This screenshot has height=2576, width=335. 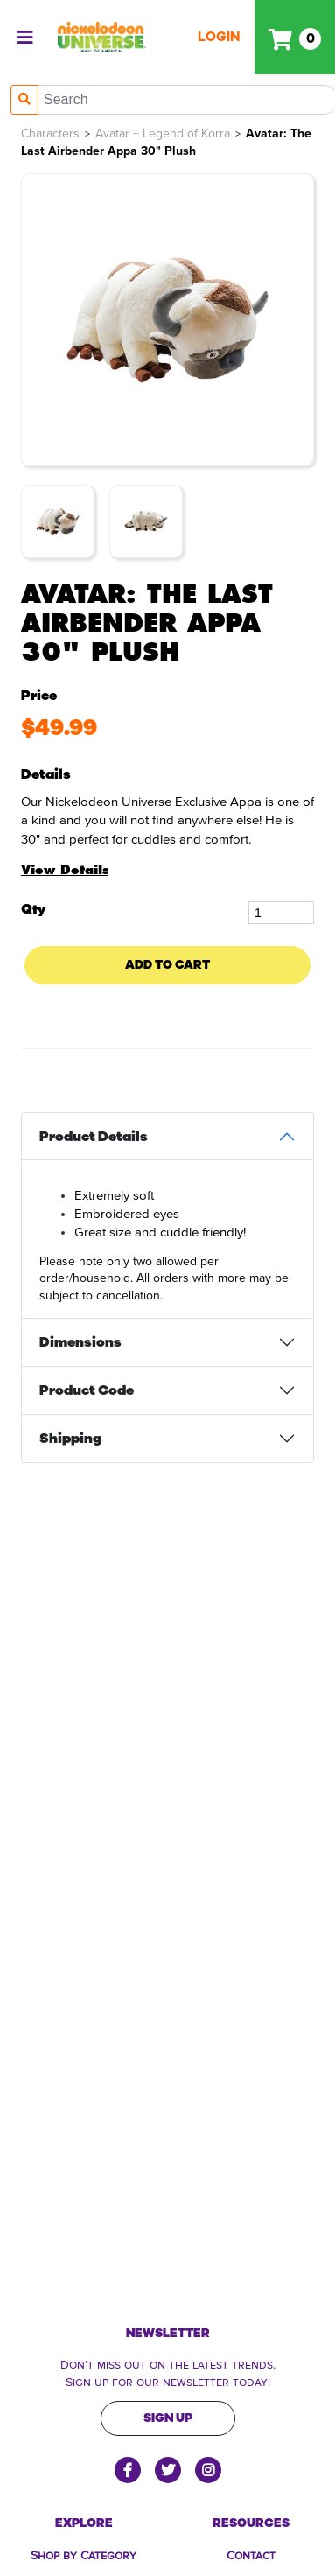 I want to click on Avatar + Legend of Korra, so click(x=162, y=133).